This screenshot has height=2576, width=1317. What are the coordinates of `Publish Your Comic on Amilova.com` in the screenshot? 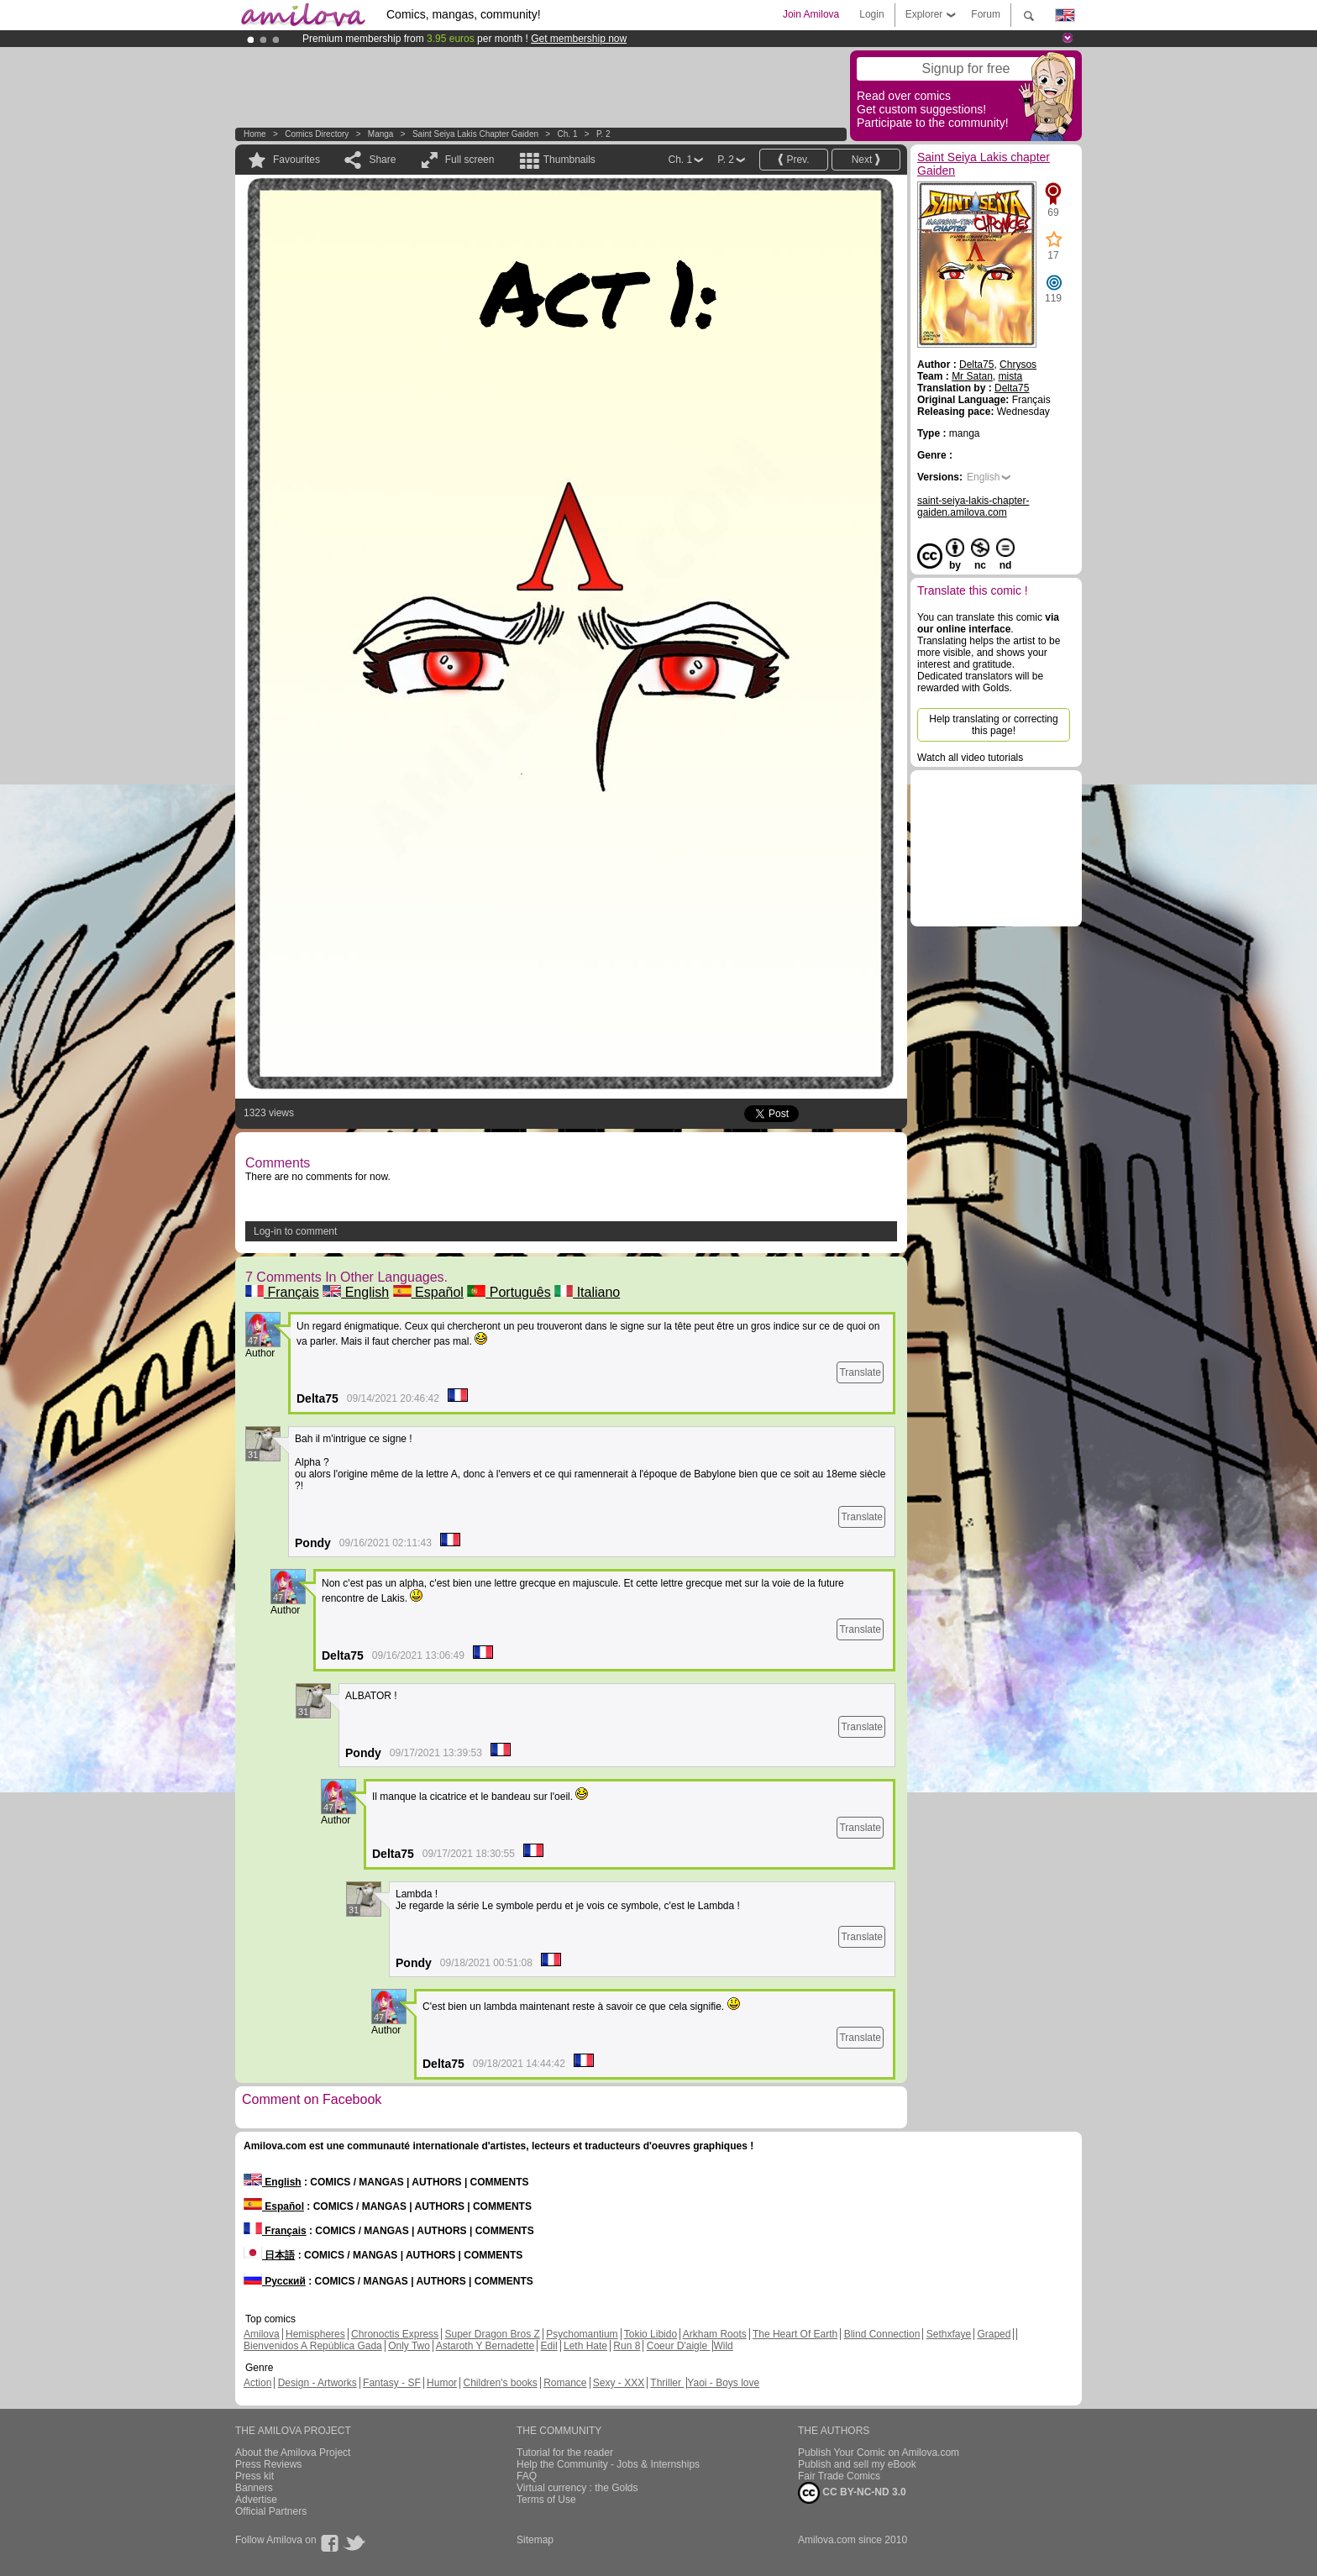 It's located at (878, 2452).